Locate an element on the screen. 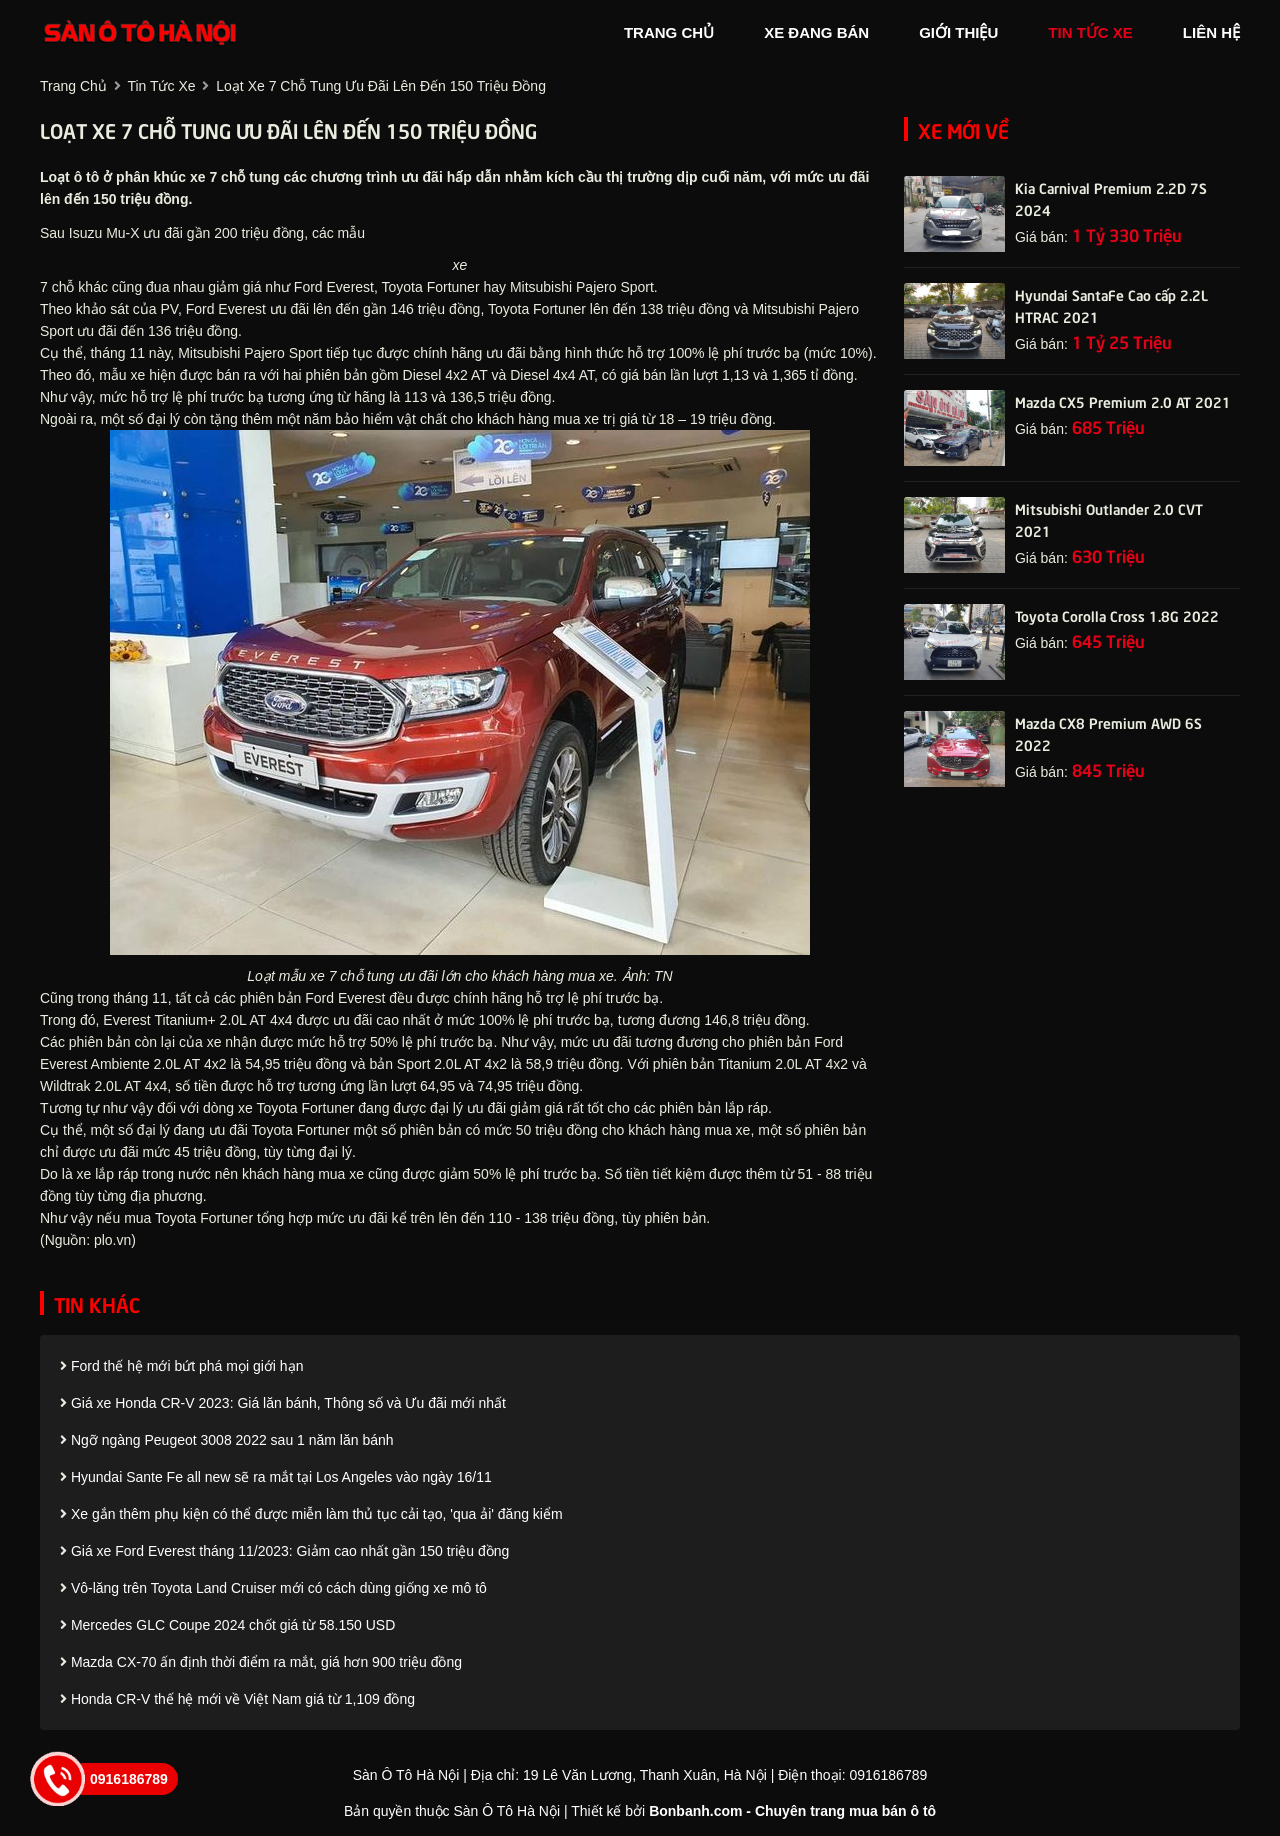  Toyota Corolla Cross 1.8G 2022 is located at coordinates (1117, 615).